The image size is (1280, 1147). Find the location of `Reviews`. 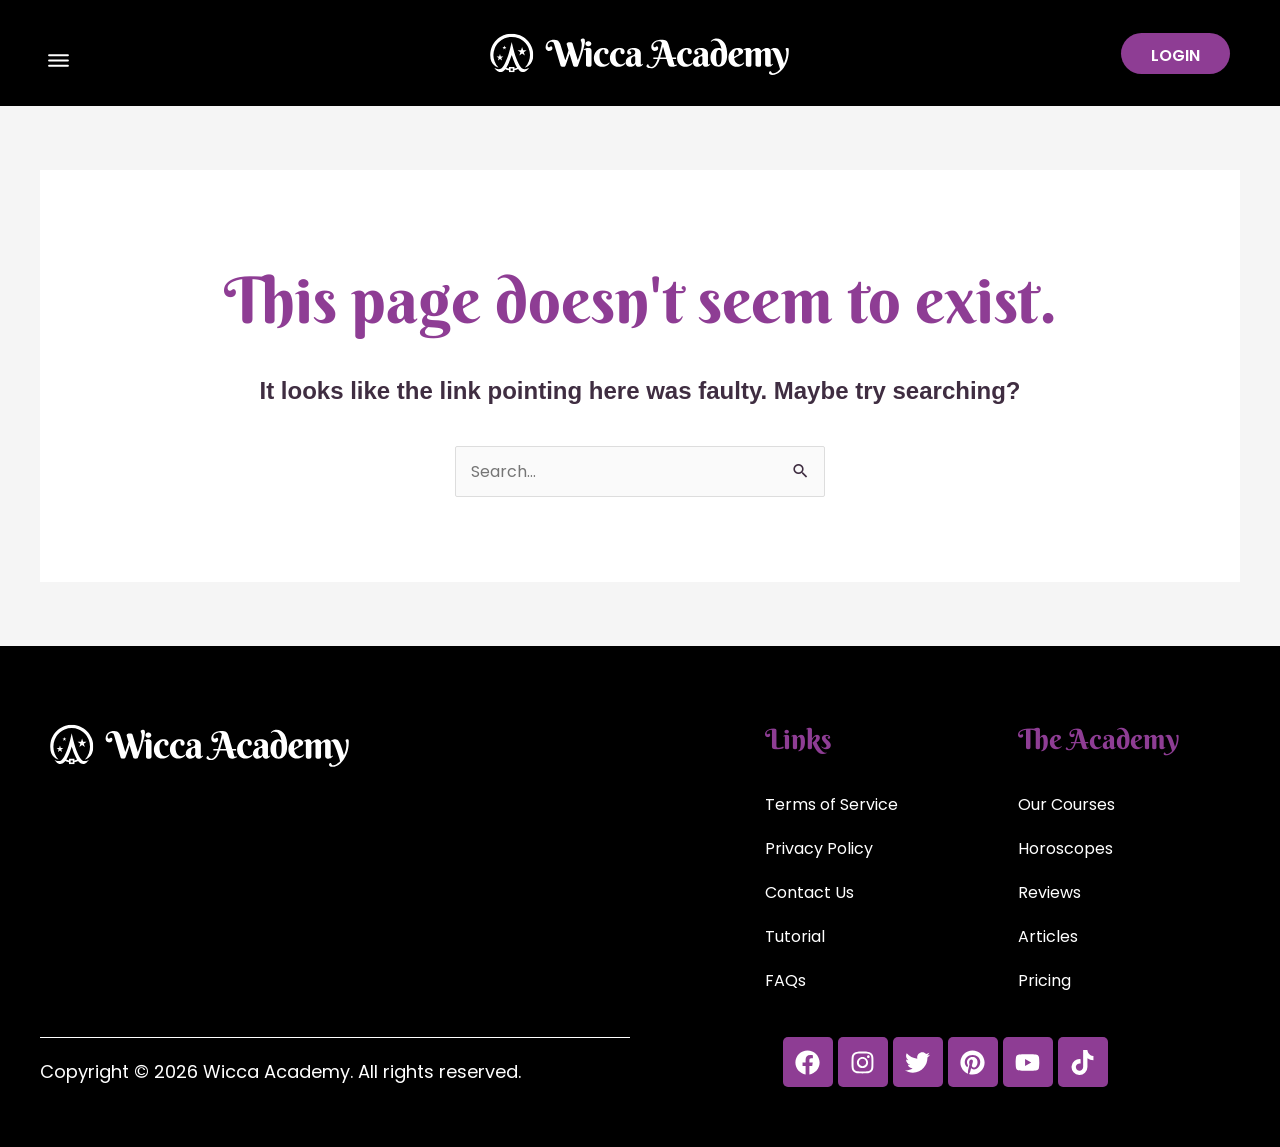

Reviews is located at coordinates (1049, 892).